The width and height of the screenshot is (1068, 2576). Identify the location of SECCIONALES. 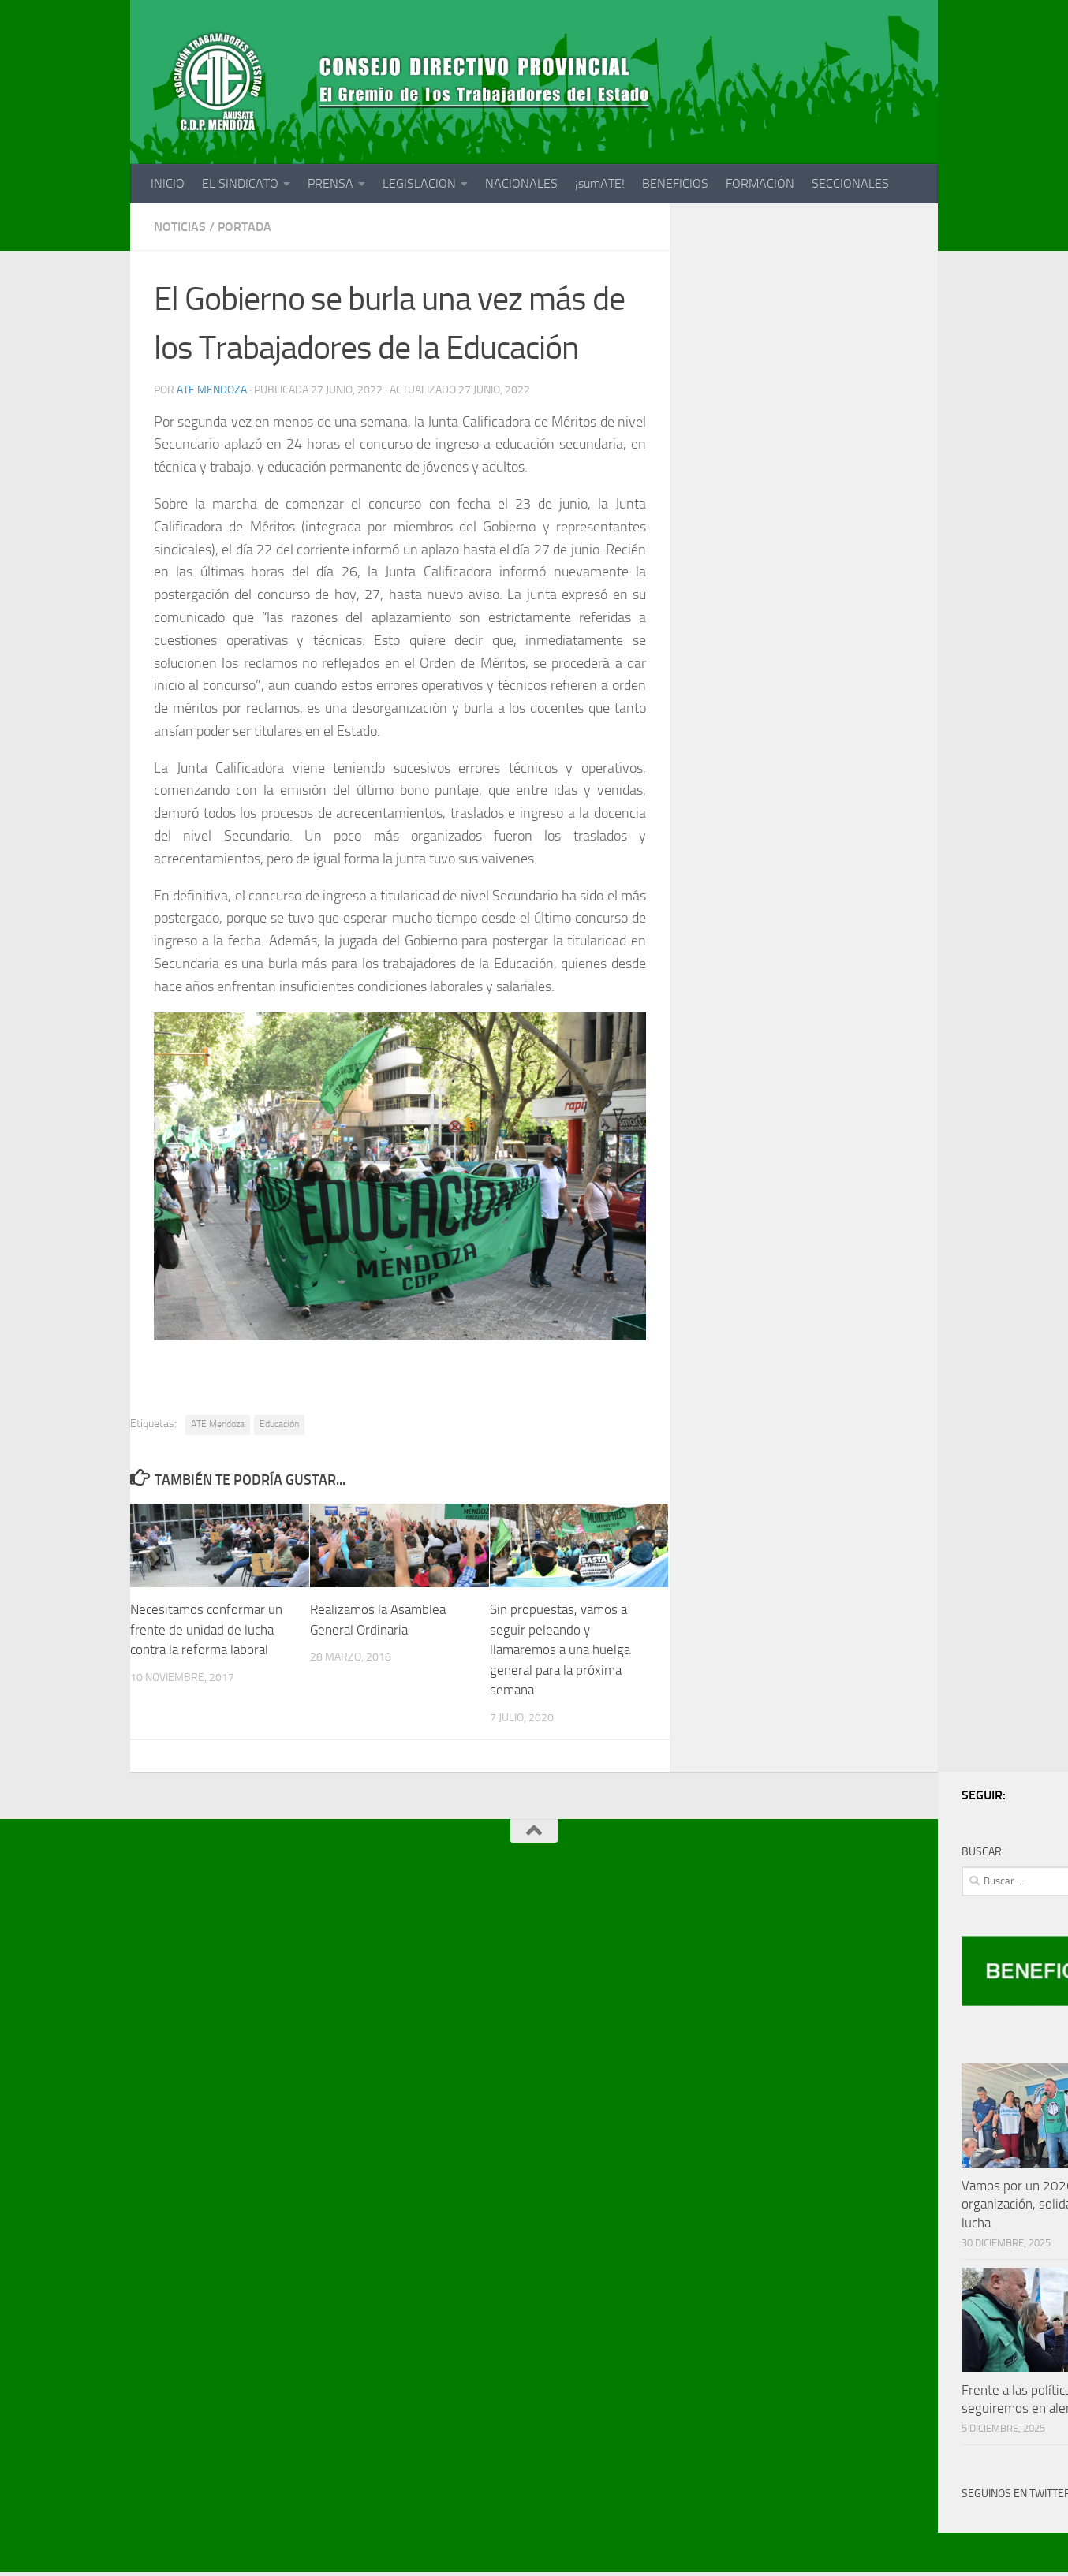
(850, 183).